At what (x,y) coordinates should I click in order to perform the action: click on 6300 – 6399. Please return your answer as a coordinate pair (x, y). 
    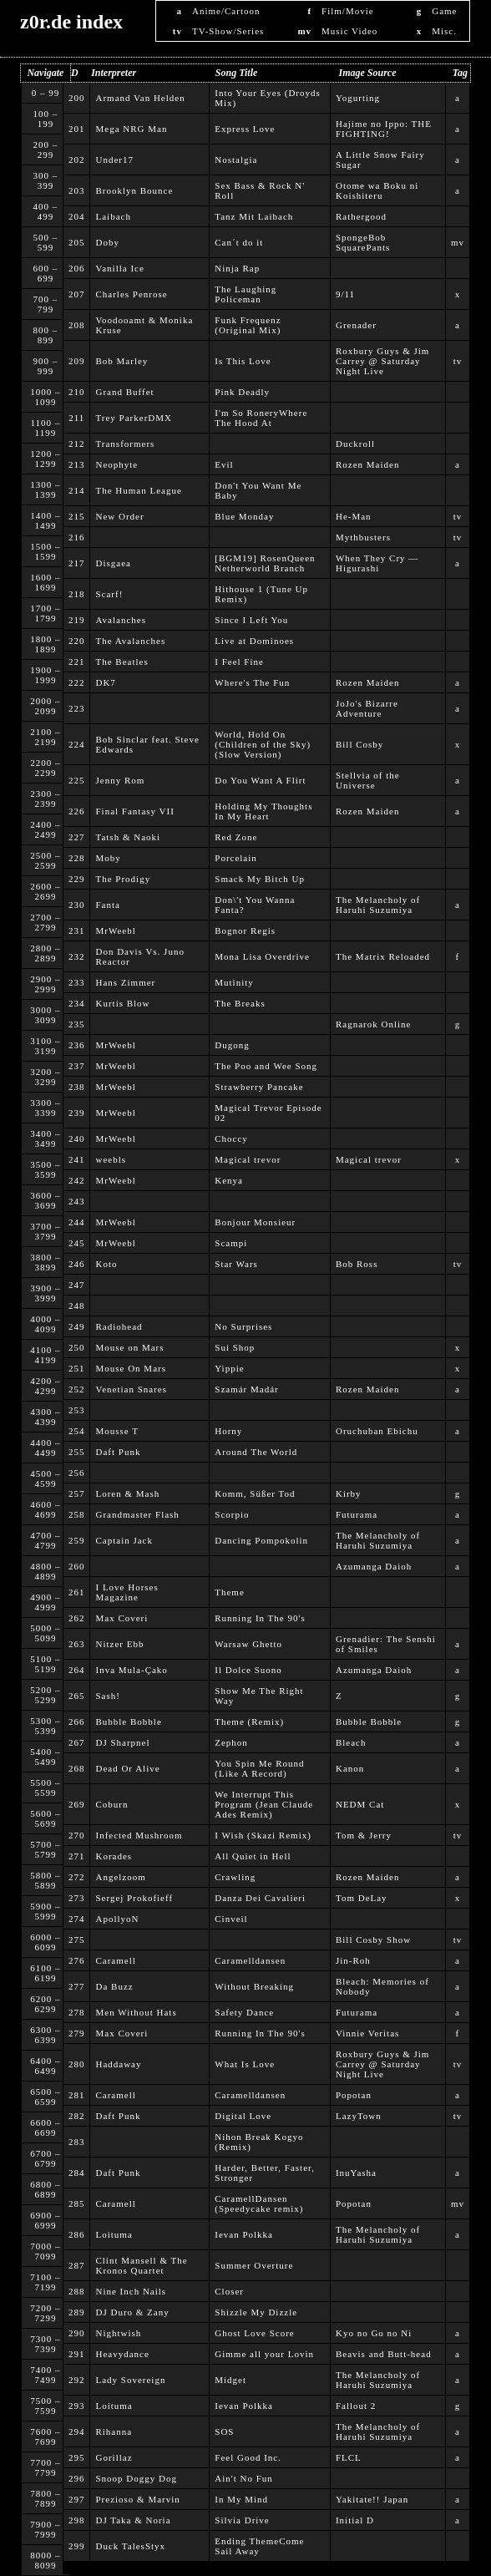
    Looking at the image, I should click on (45, 2035).